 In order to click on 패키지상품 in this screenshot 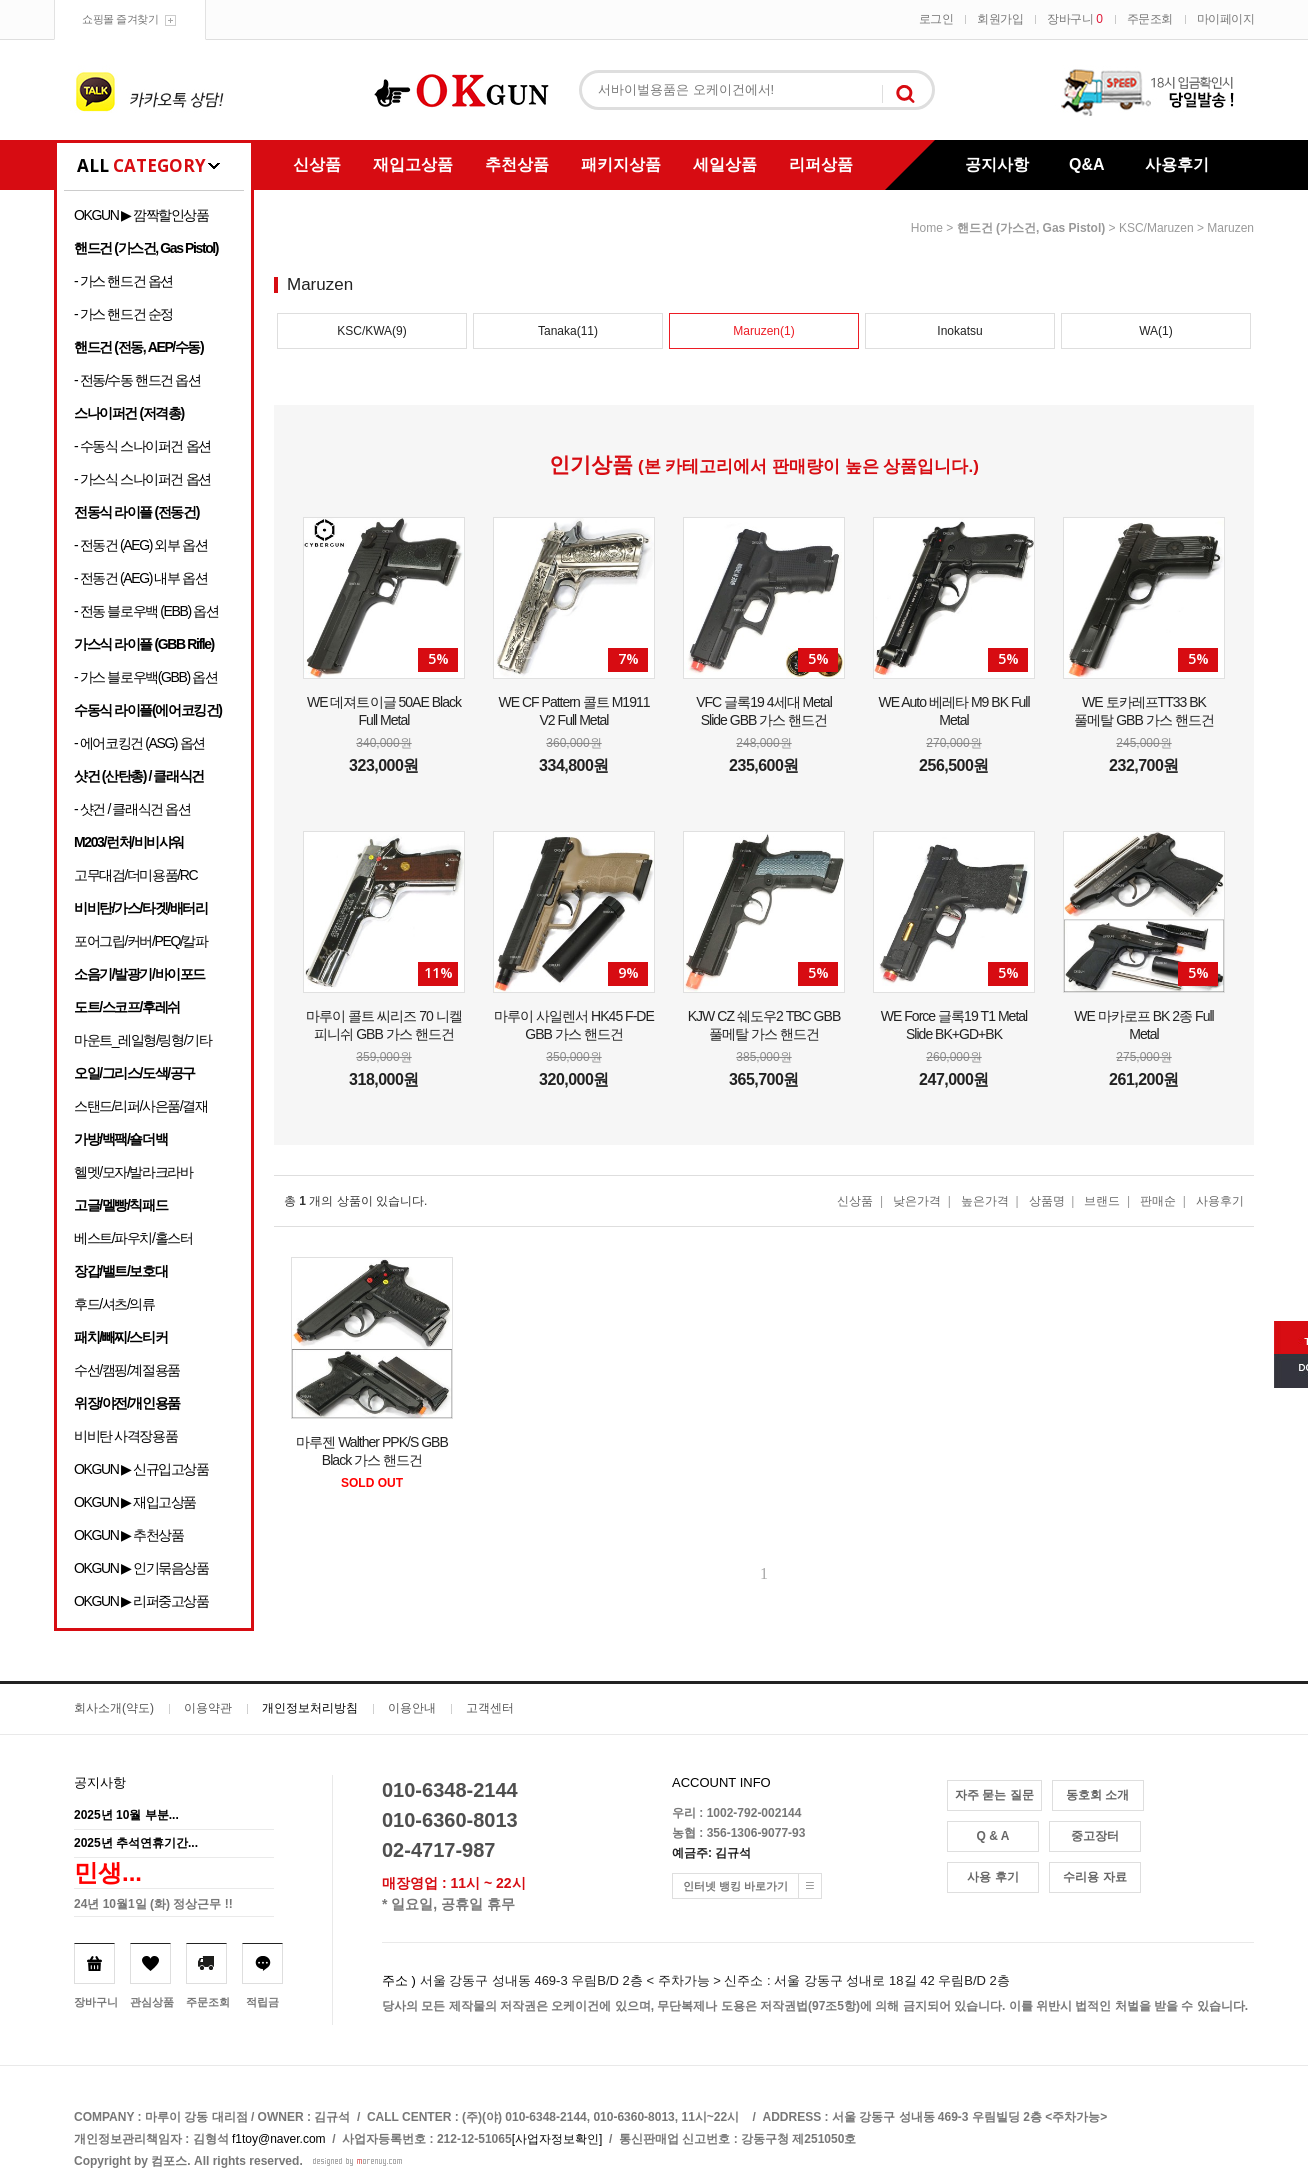, I will do `click(621, 164)`.